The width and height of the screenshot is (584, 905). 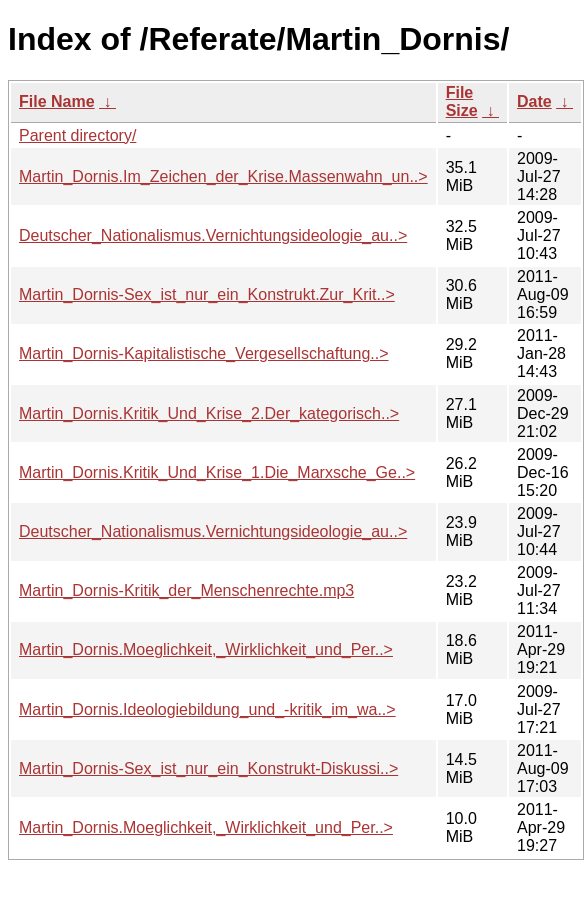 What do you see at coordinates (223, 176) in the screenshot?
I see `Martin_Dornis.Im_Zeichen_der_Krise.Massenwahn_un..>` at bounding box center [223, 176].